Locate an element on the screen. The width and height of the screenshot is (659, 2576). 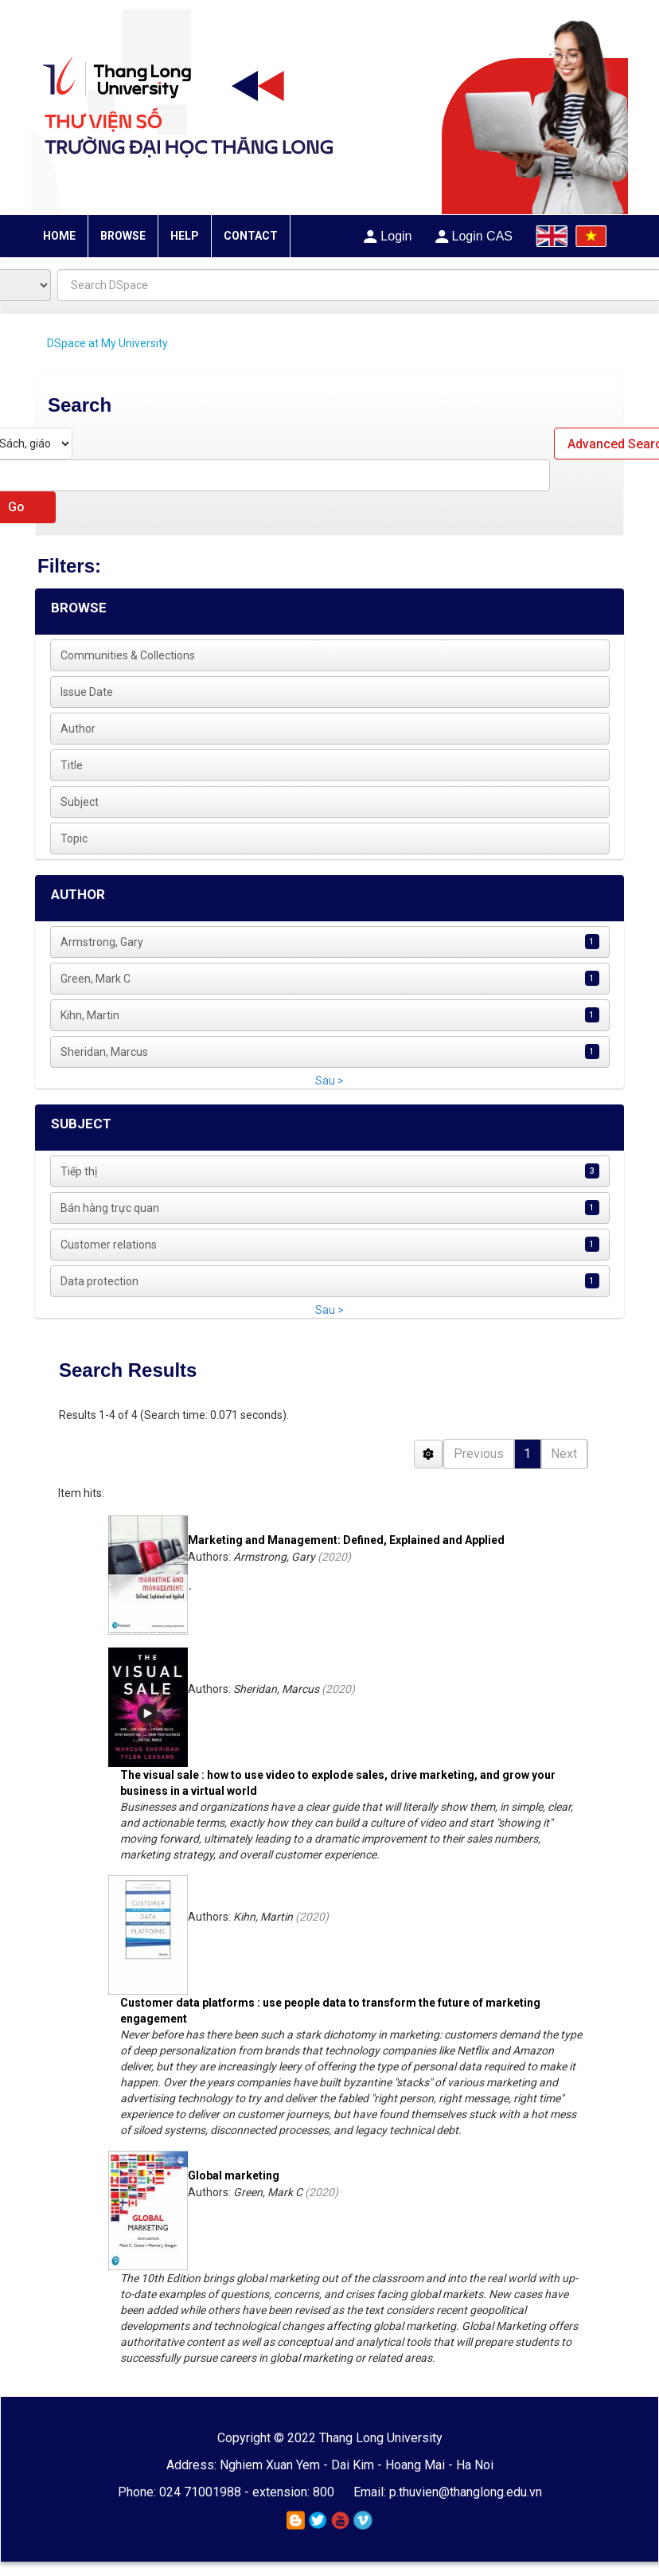
Communities & Collections is located at coordinates (127, 655).